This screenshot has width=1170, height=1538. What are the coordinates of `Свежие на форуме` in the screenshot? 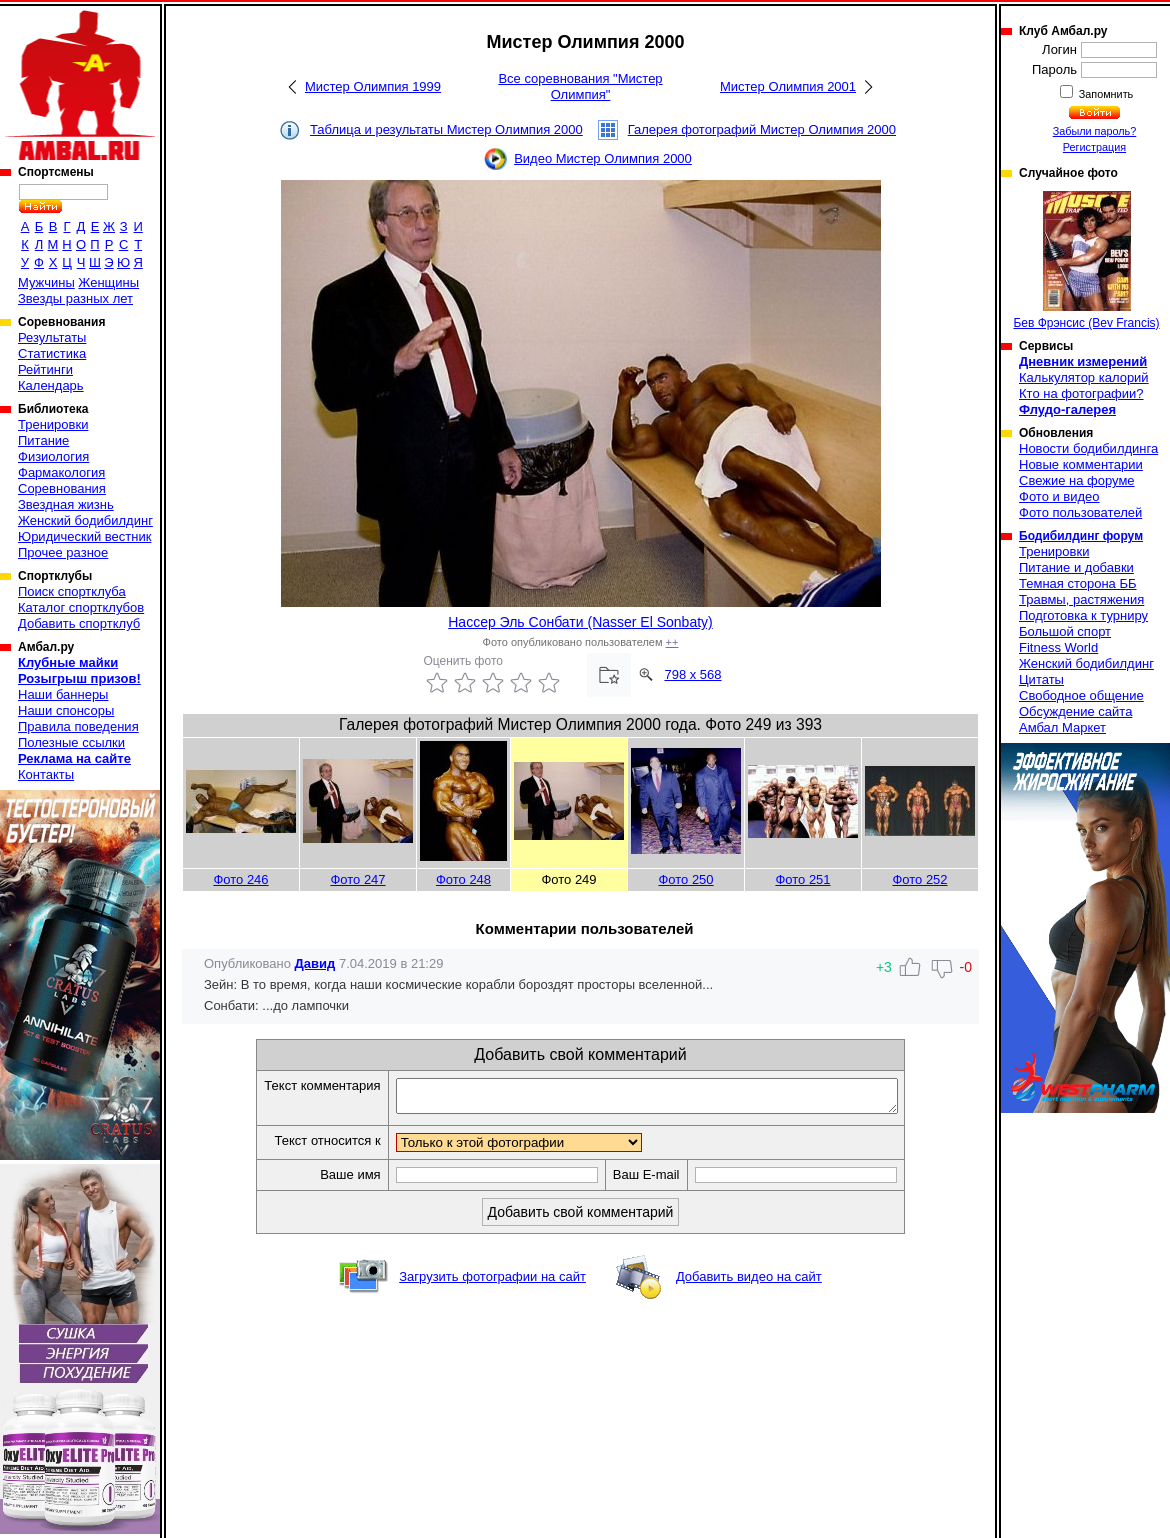 It's located at (1077, 480).